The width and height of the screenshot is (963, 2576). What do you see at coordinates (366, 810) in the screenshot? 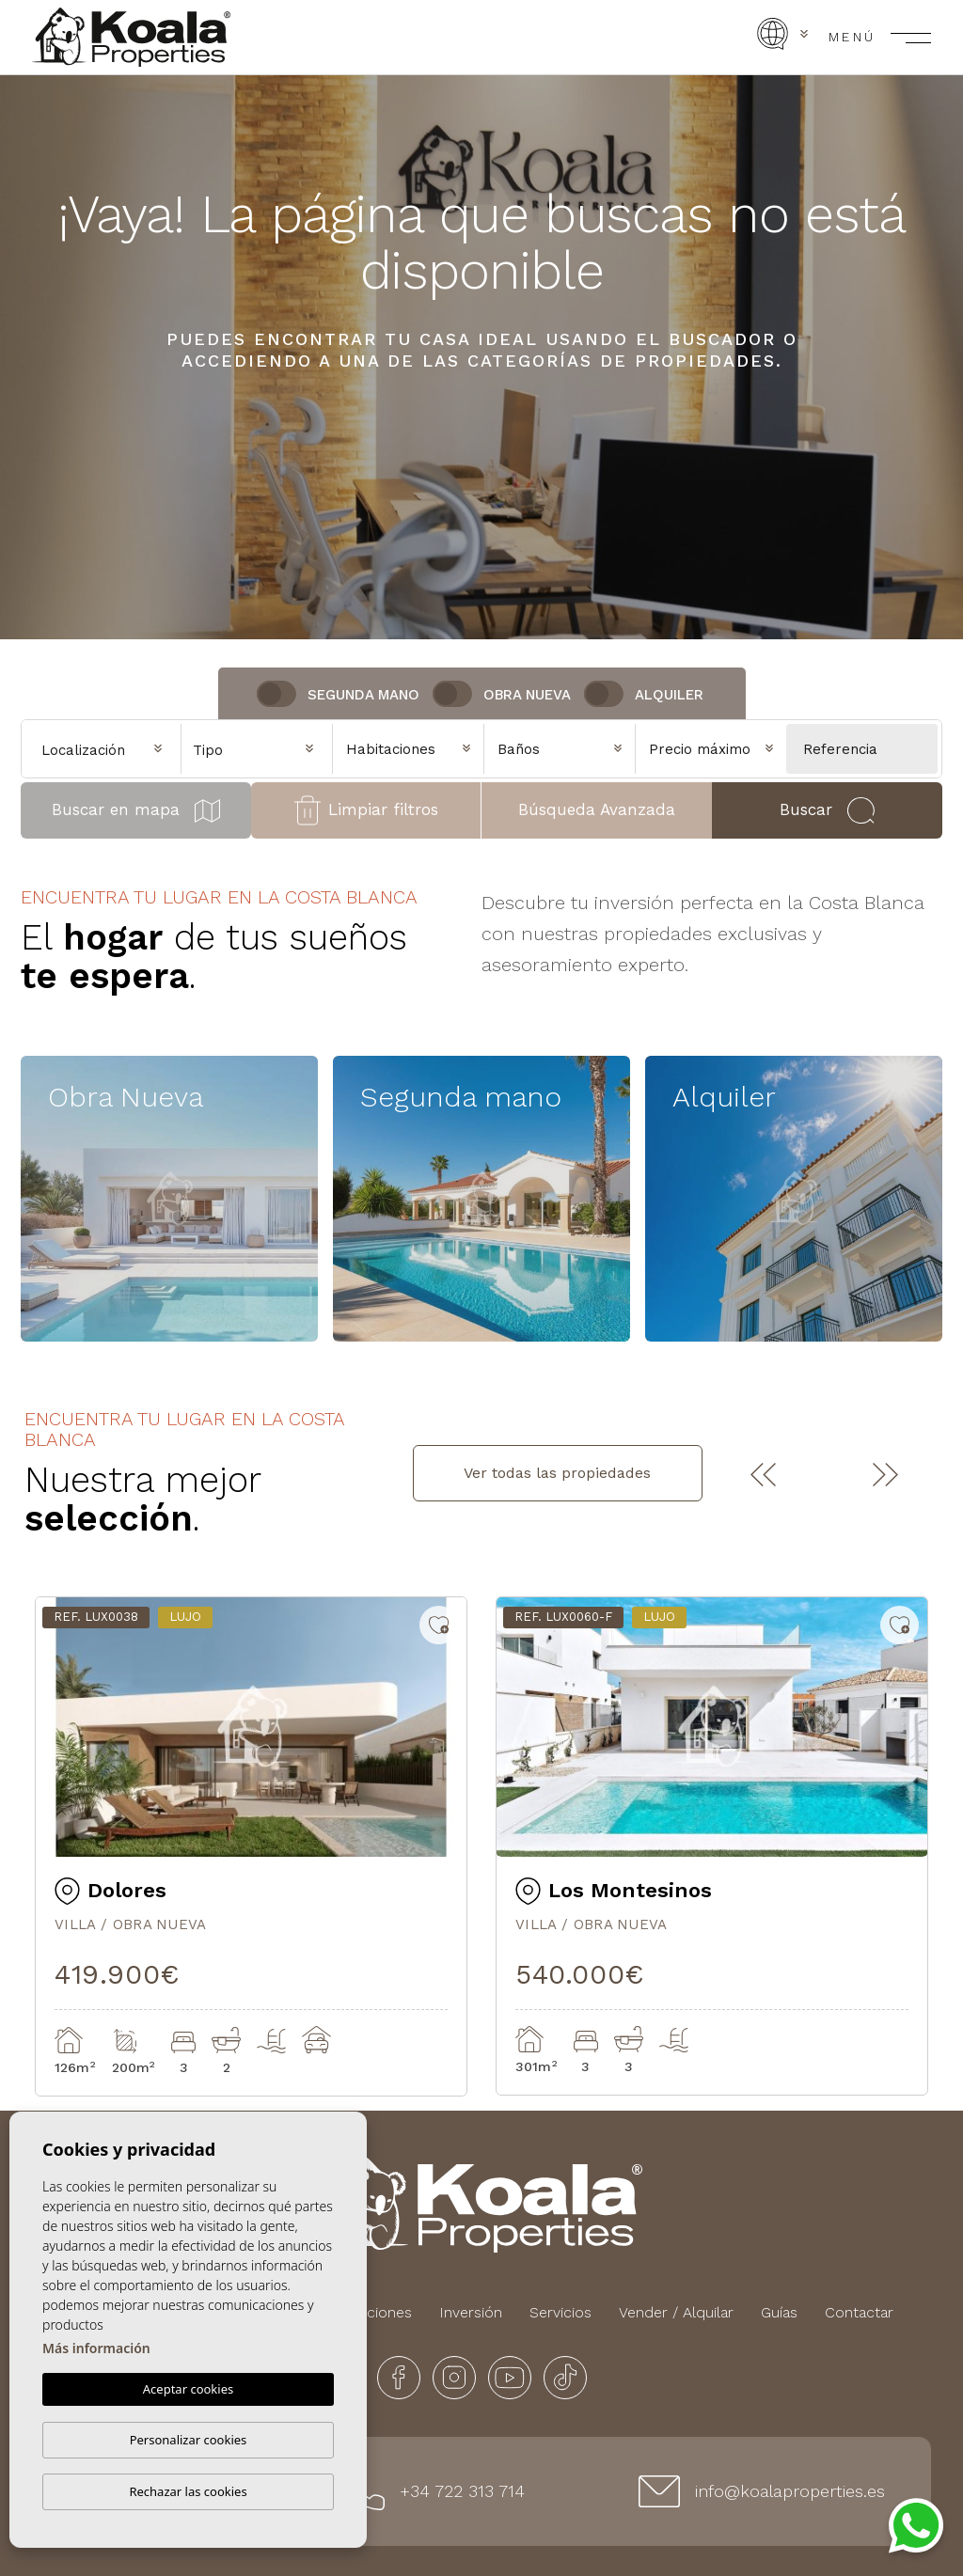
I see `Limpiar filtros` at bounding box center [366, 810].